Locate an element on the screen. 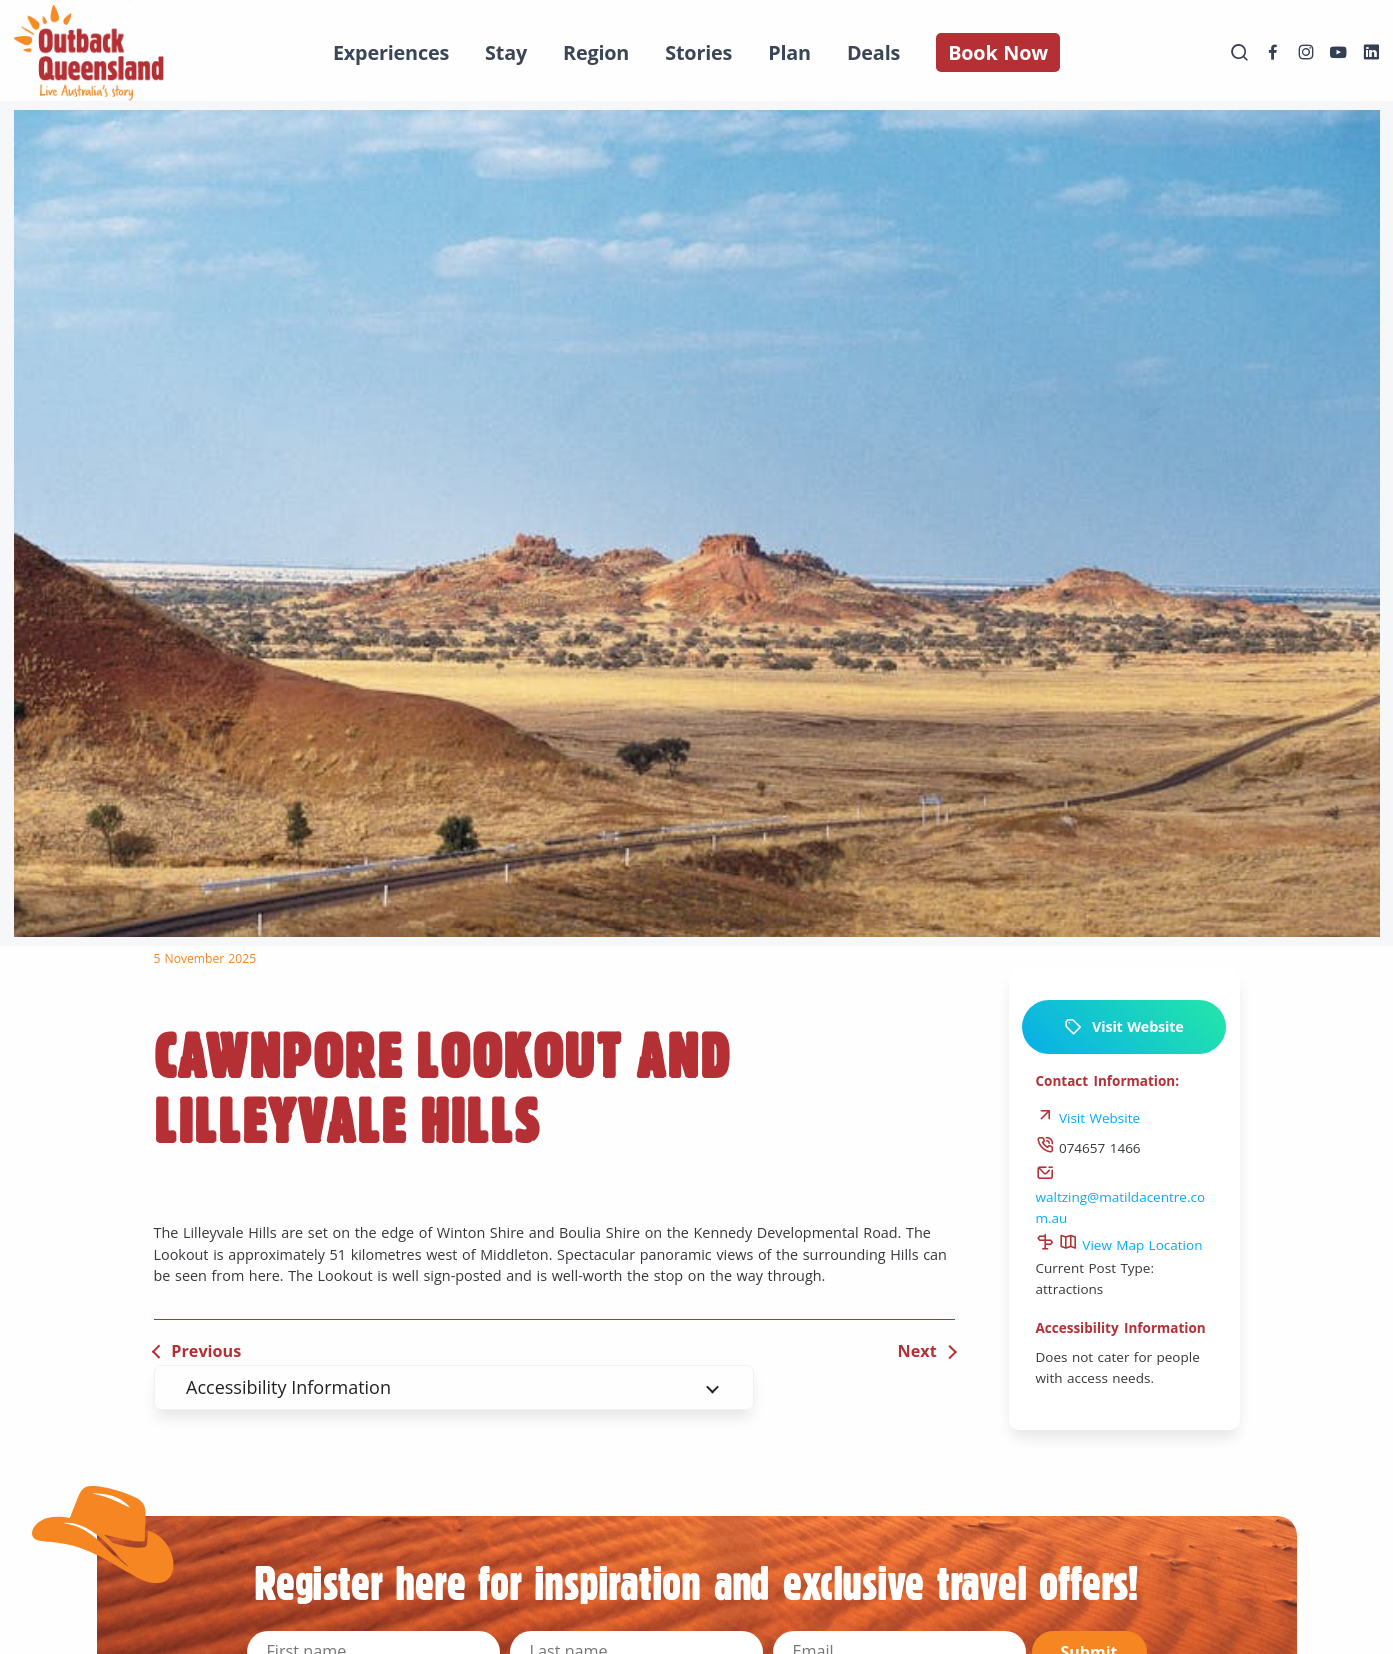 The height and width of the screenshot is (1654, 1393). Stories is located at coordinates (698, 52).